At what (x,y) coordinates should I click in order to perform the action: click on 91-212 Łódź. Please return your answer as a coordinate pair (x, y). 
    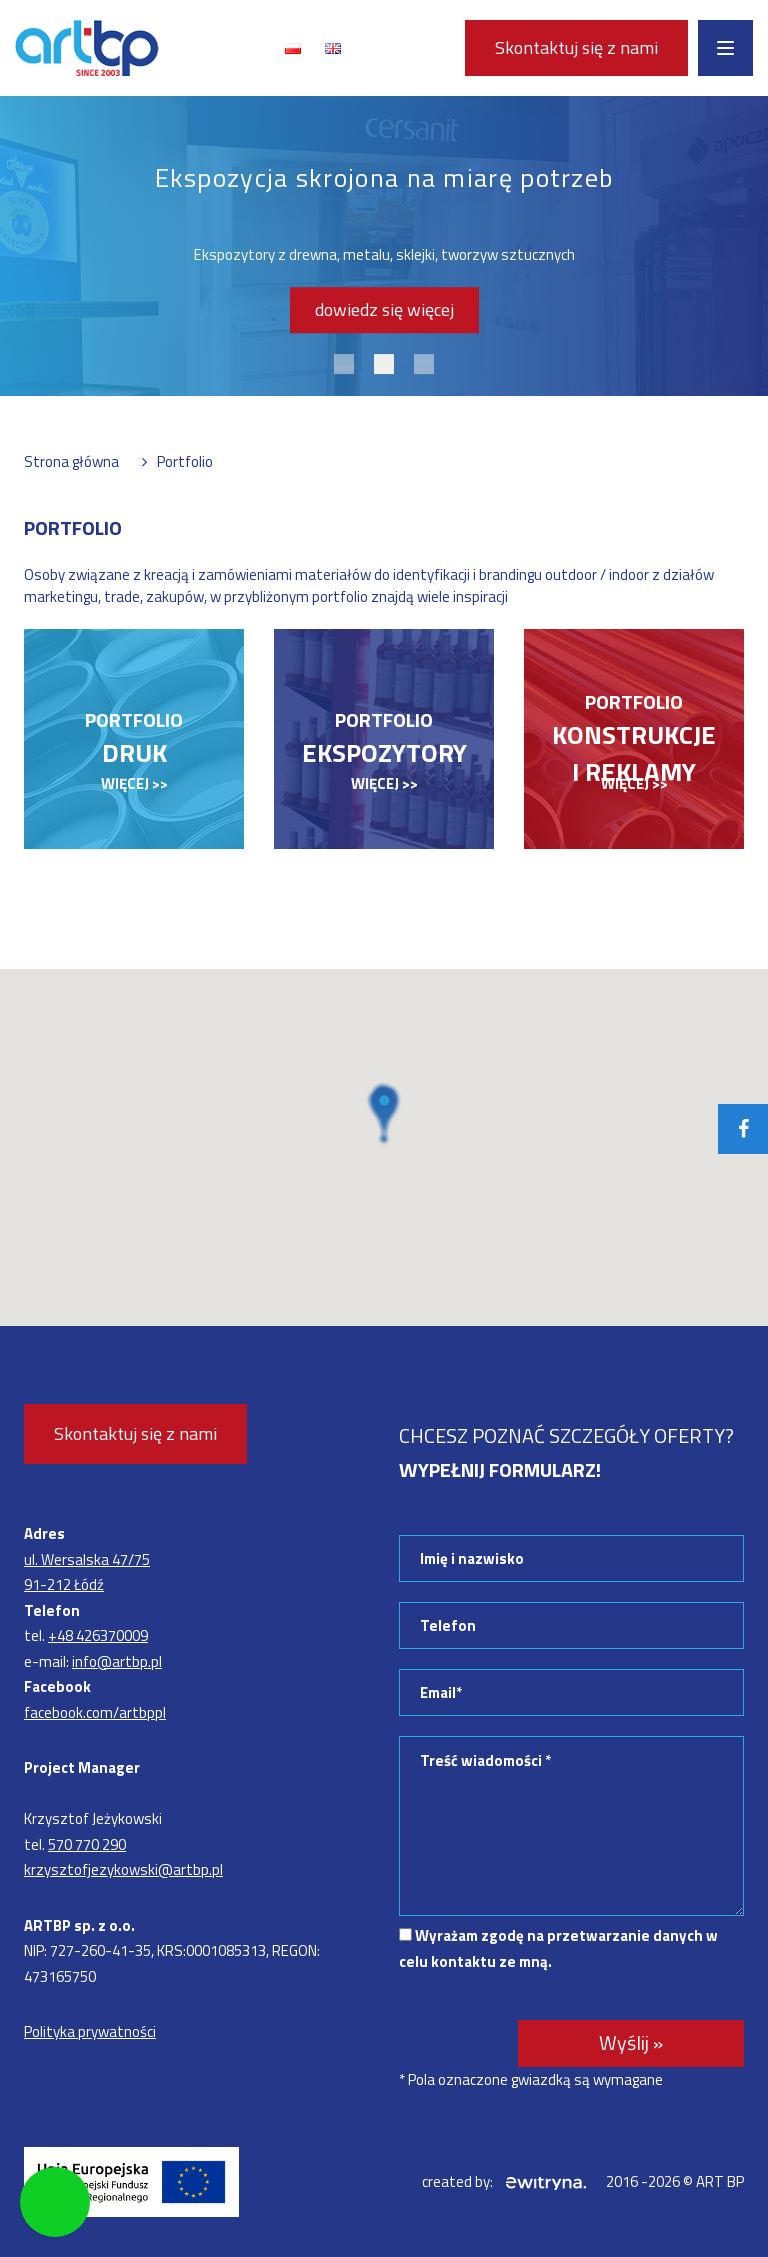
    Looking at the image, I should click on (64, 1584).